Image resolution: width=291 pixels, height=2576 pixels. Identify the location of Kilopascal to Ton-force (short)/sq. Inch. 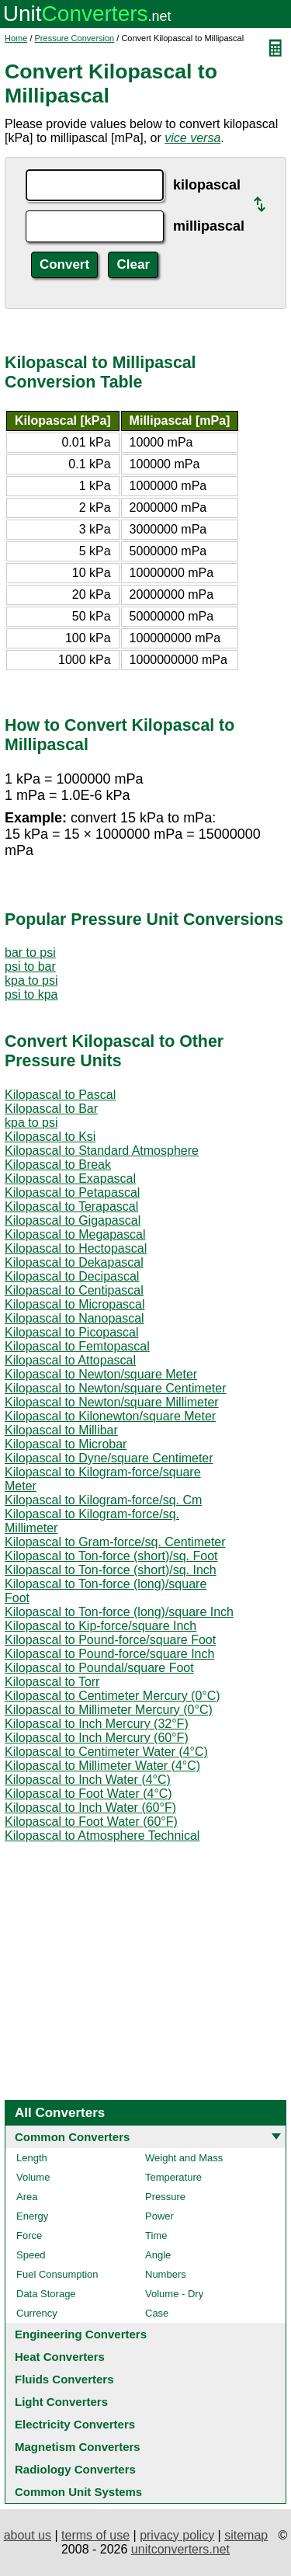
(111, 1570).